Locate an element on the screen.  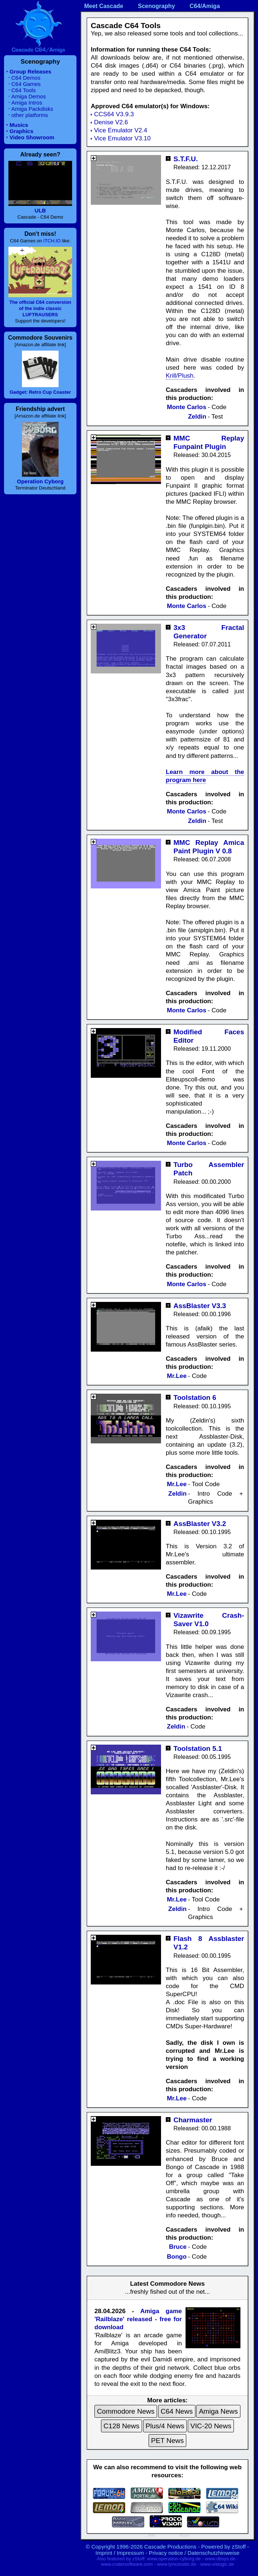
Mr.Lee is located at coordinates (177, 1375).